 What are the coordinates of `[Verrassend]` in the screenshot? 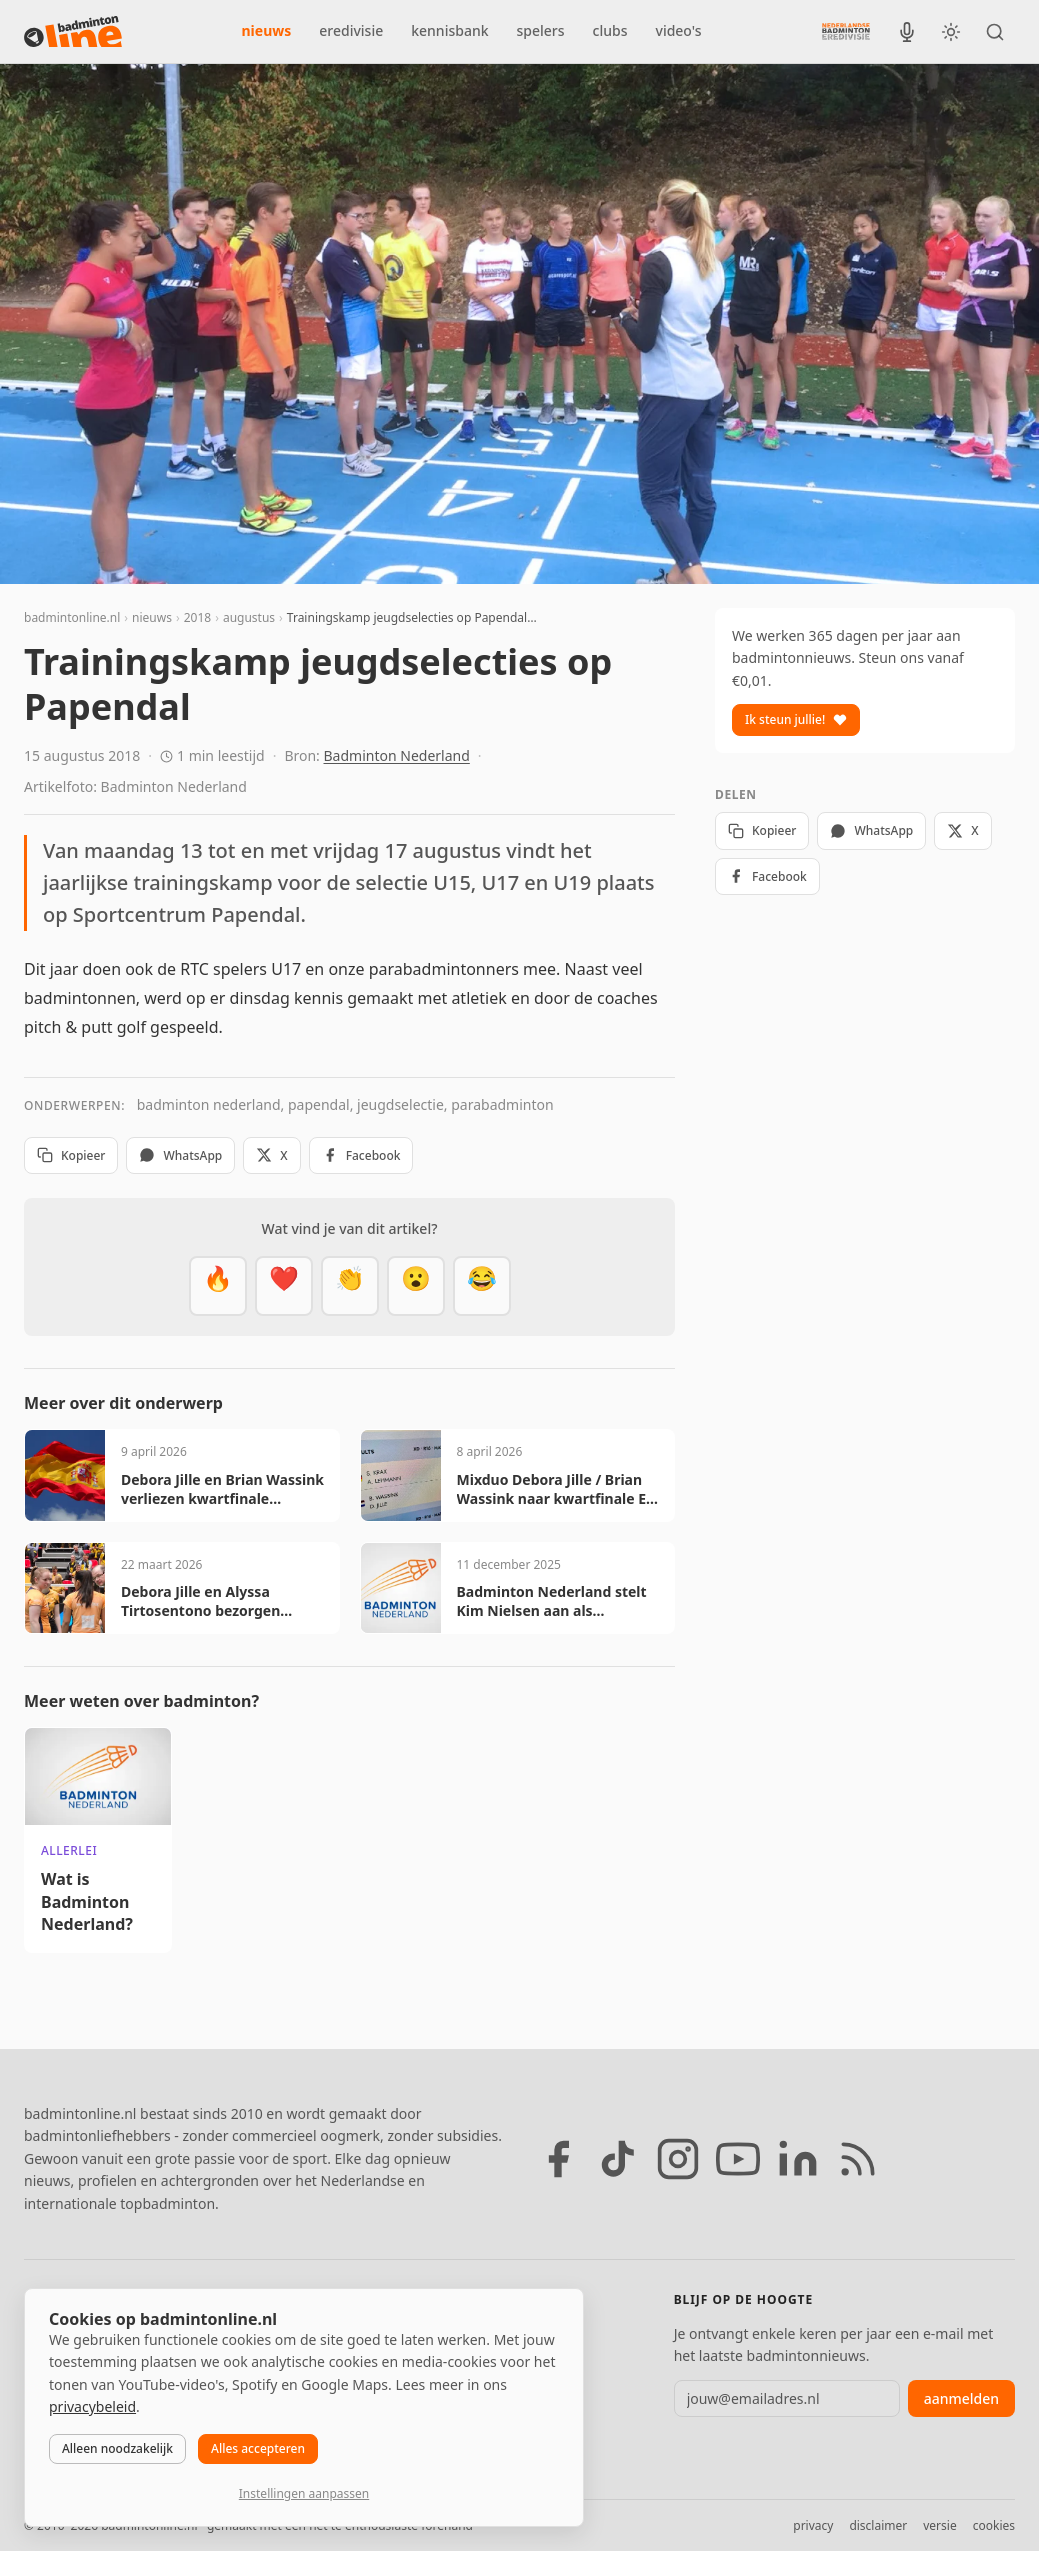 It's located at (416, 1286).